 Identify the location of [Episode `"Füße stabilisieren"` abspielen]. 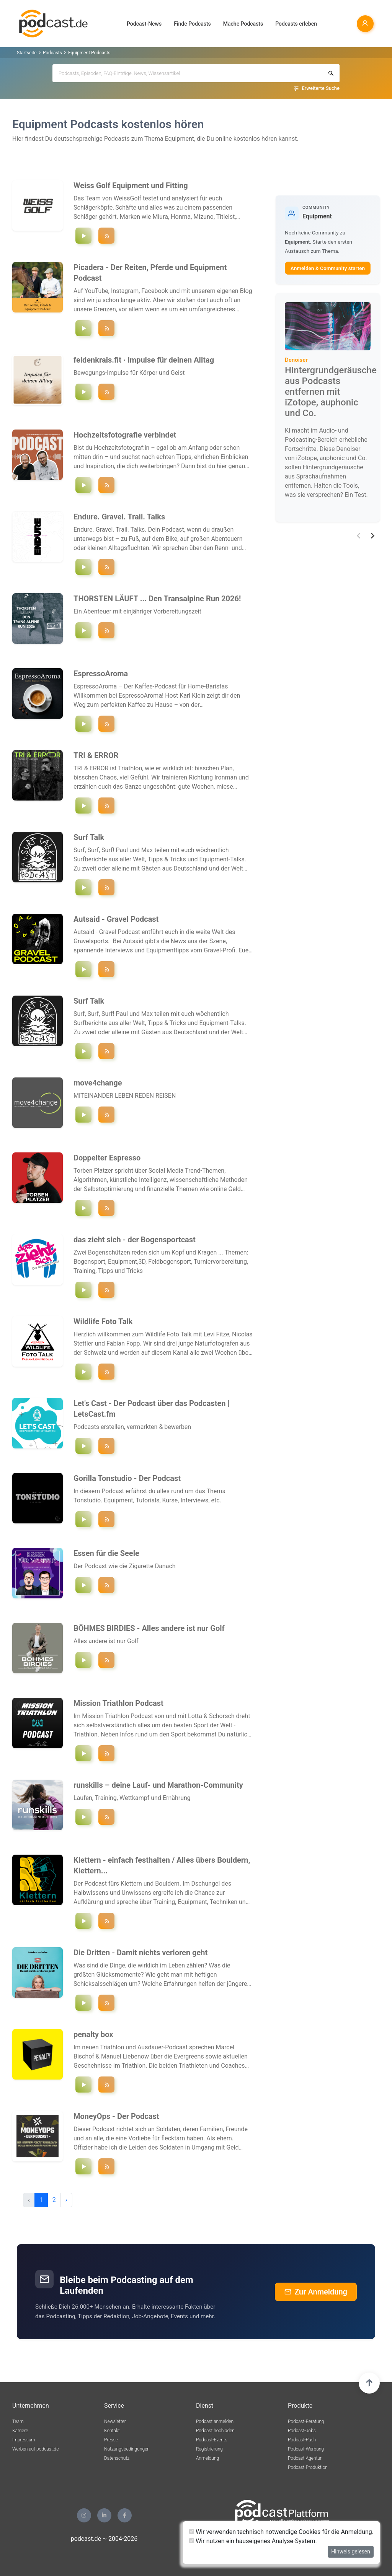
(83, 392).